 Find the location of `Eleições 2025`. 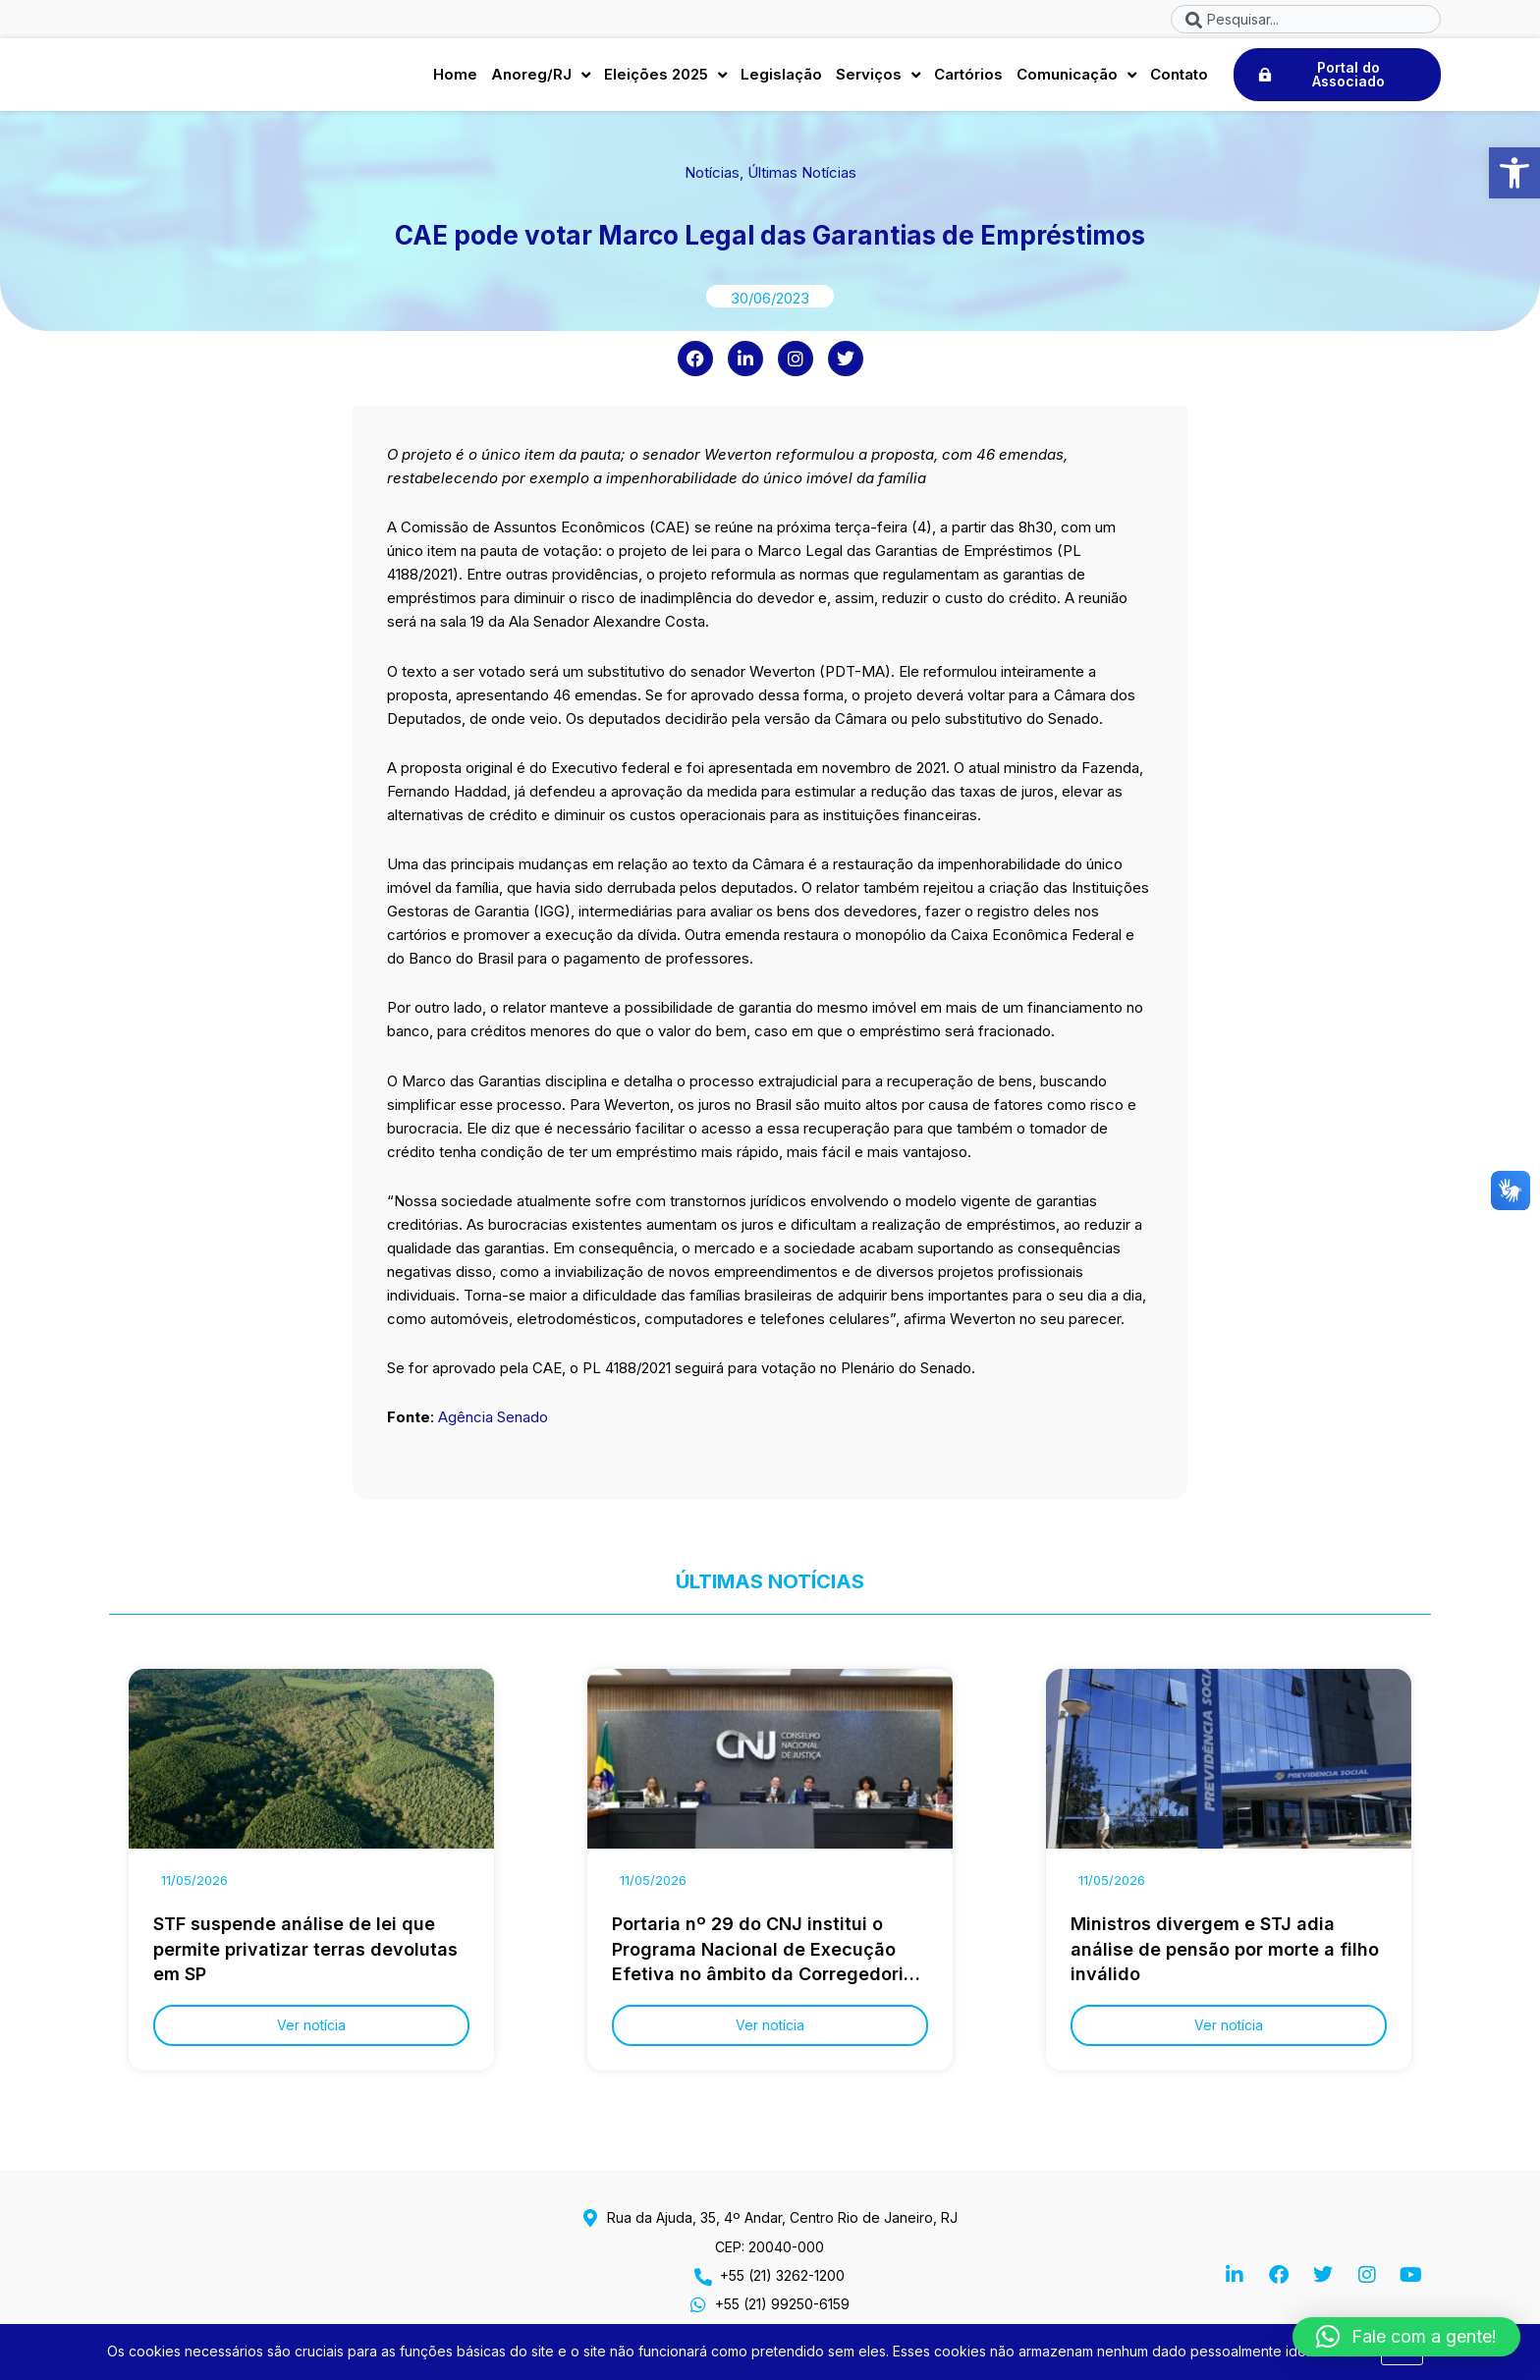

Eleições 2025 is located at coordinates (665, 80).